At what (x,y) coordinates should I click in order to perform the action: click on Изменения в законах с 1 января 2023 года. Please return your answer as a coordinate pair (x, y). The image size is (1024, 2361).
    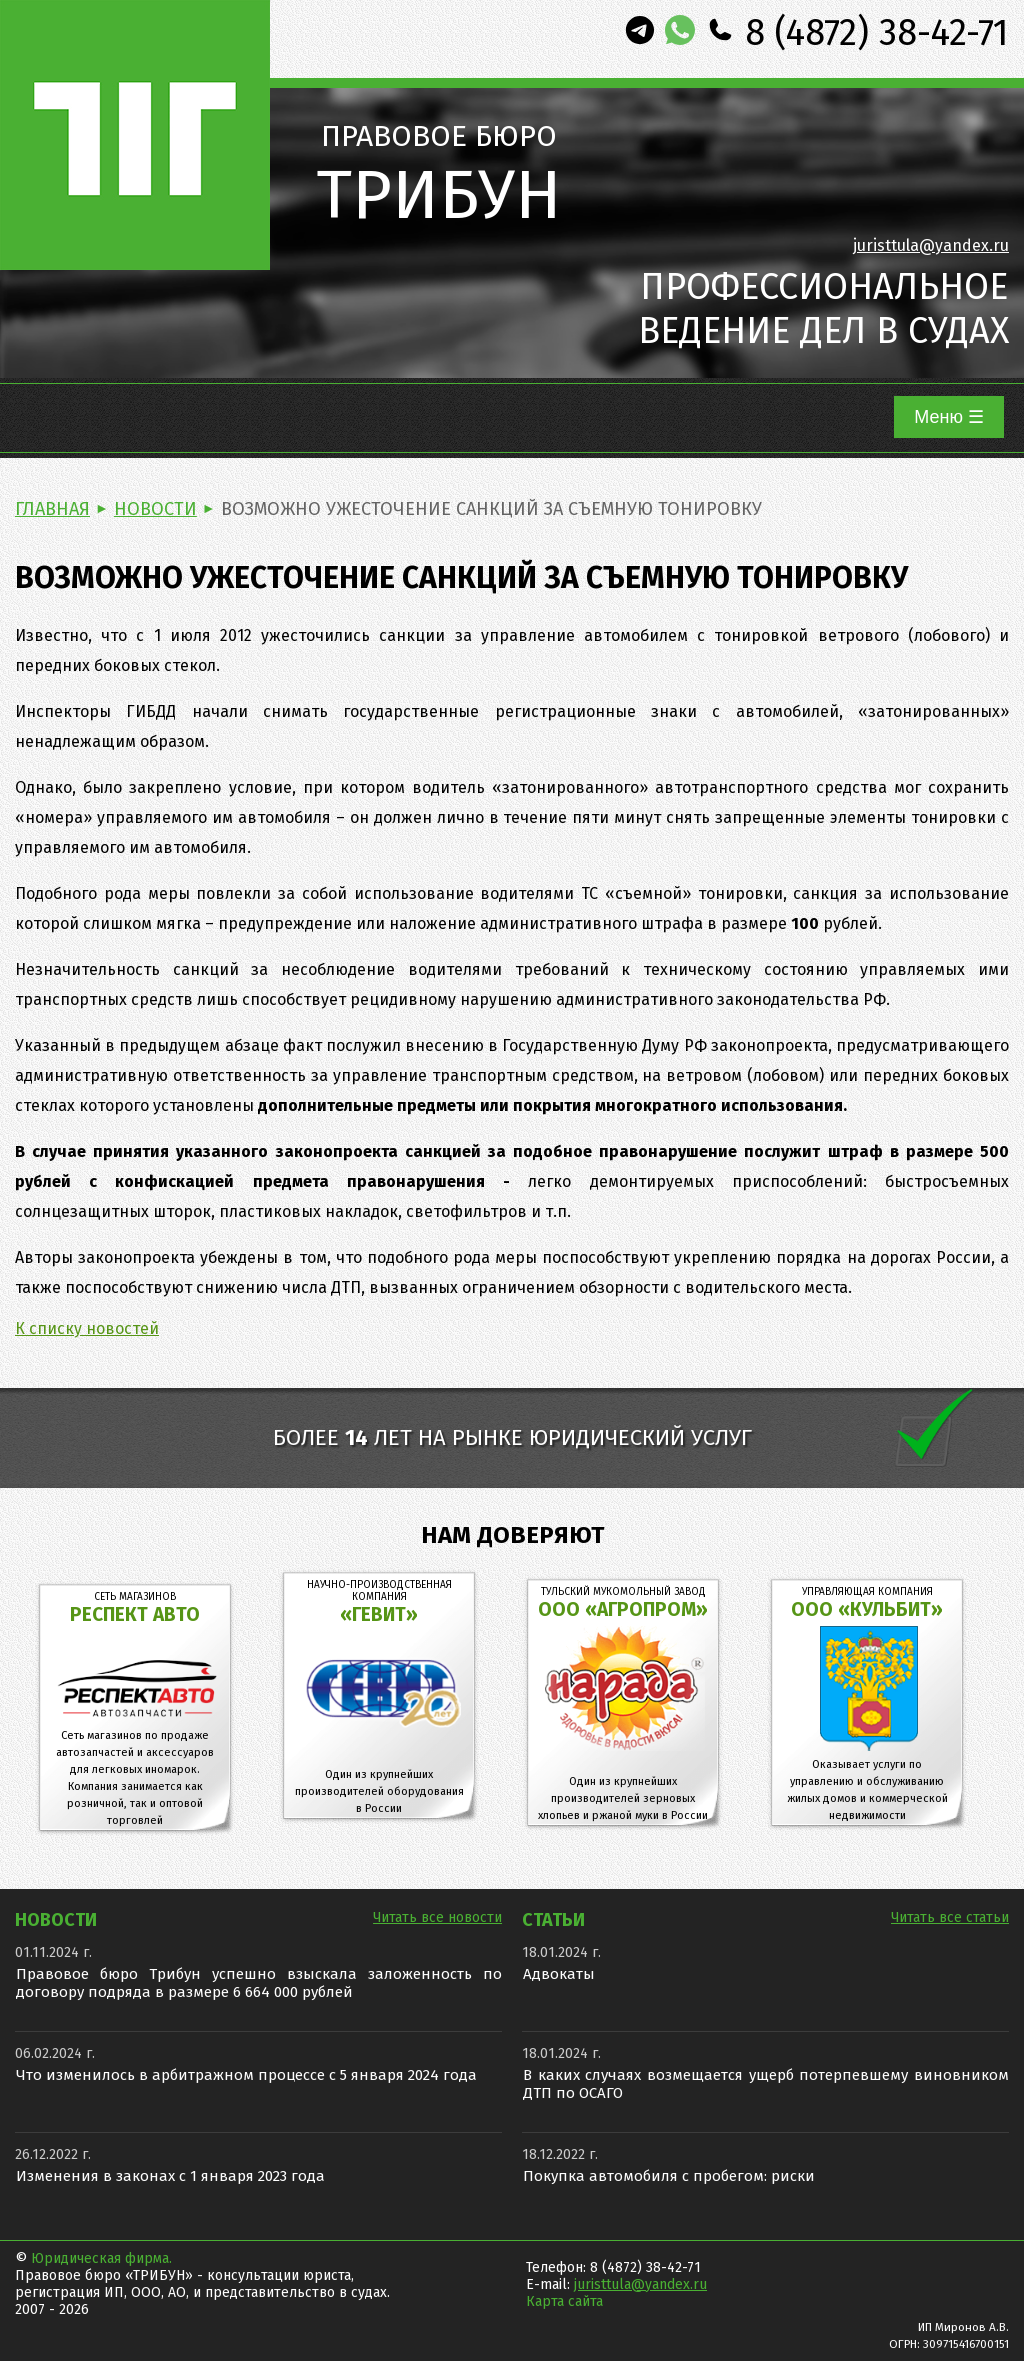
    Looking at the image, I should click on (170, 2176).